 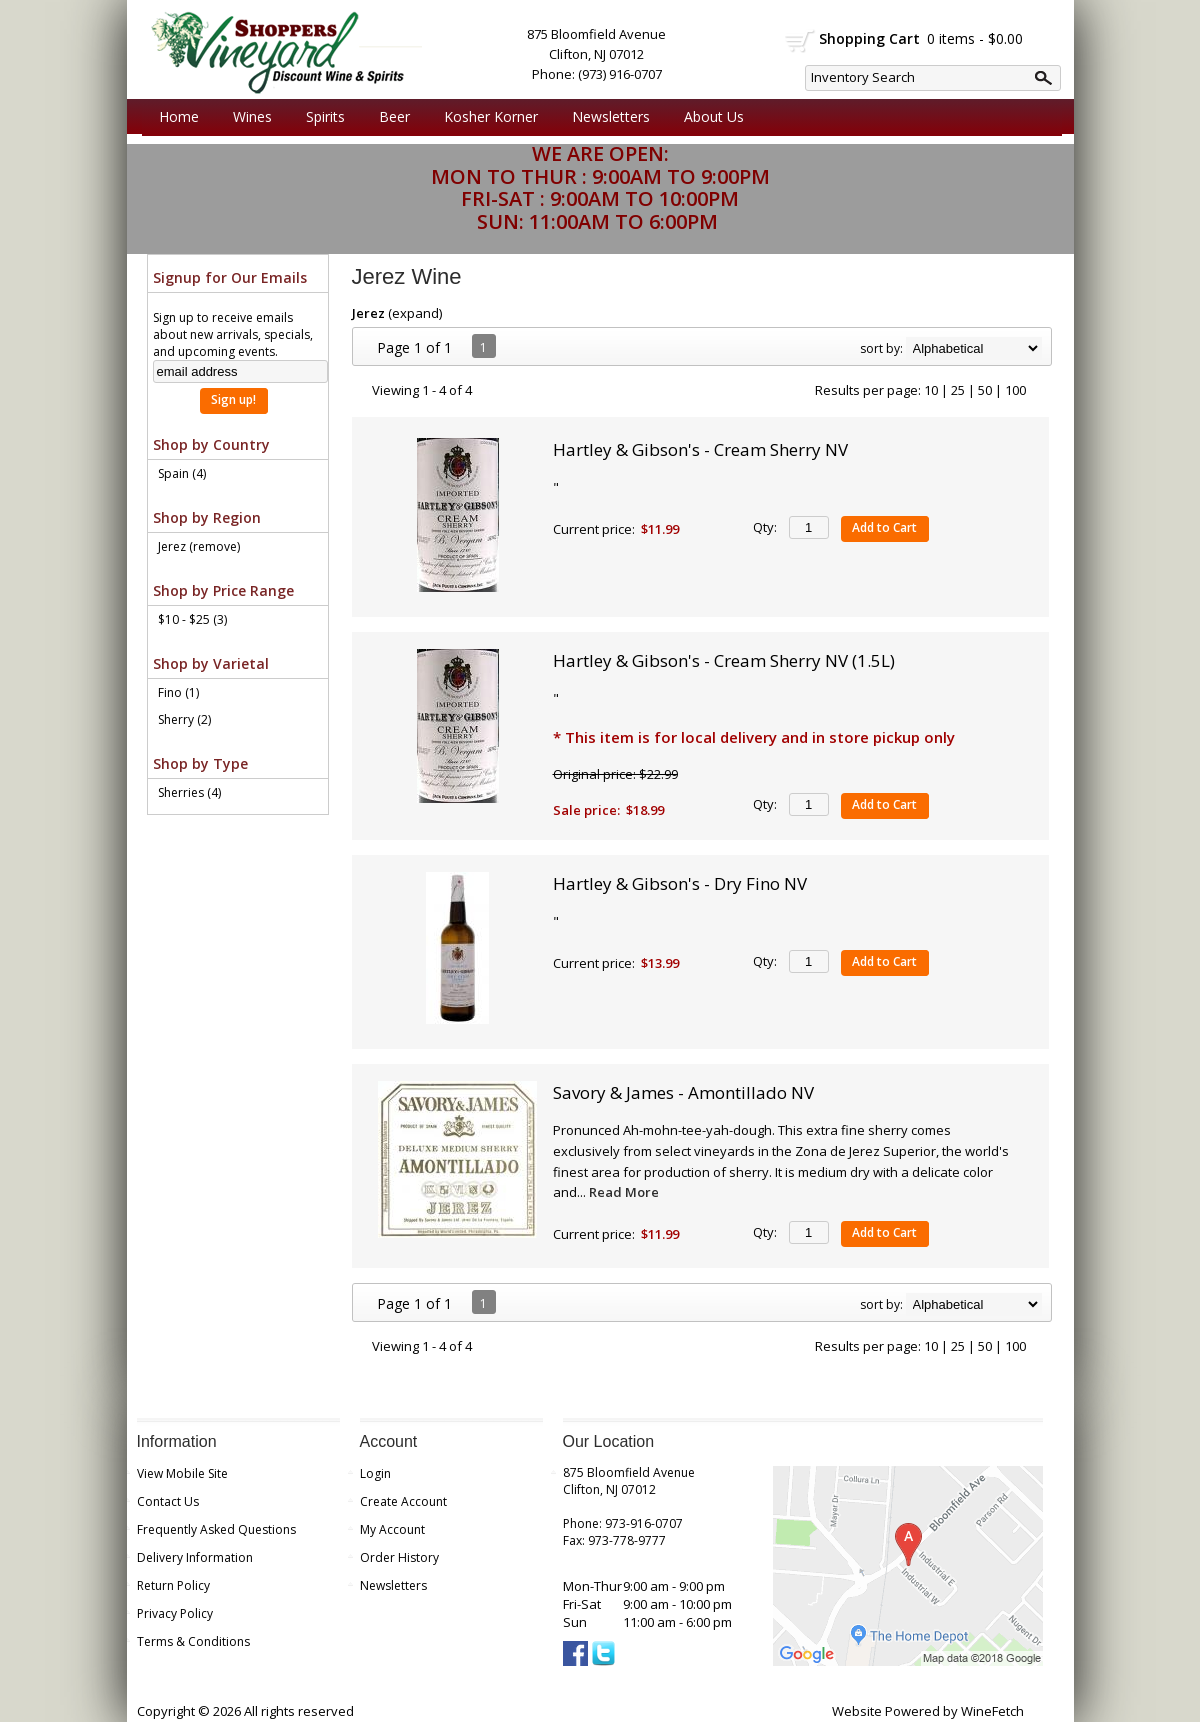 What do you see at coordinates (683, 1092) in the screenshot?
I see `Savory & James - Amontillado NV` at bounding box center [683, 1092].